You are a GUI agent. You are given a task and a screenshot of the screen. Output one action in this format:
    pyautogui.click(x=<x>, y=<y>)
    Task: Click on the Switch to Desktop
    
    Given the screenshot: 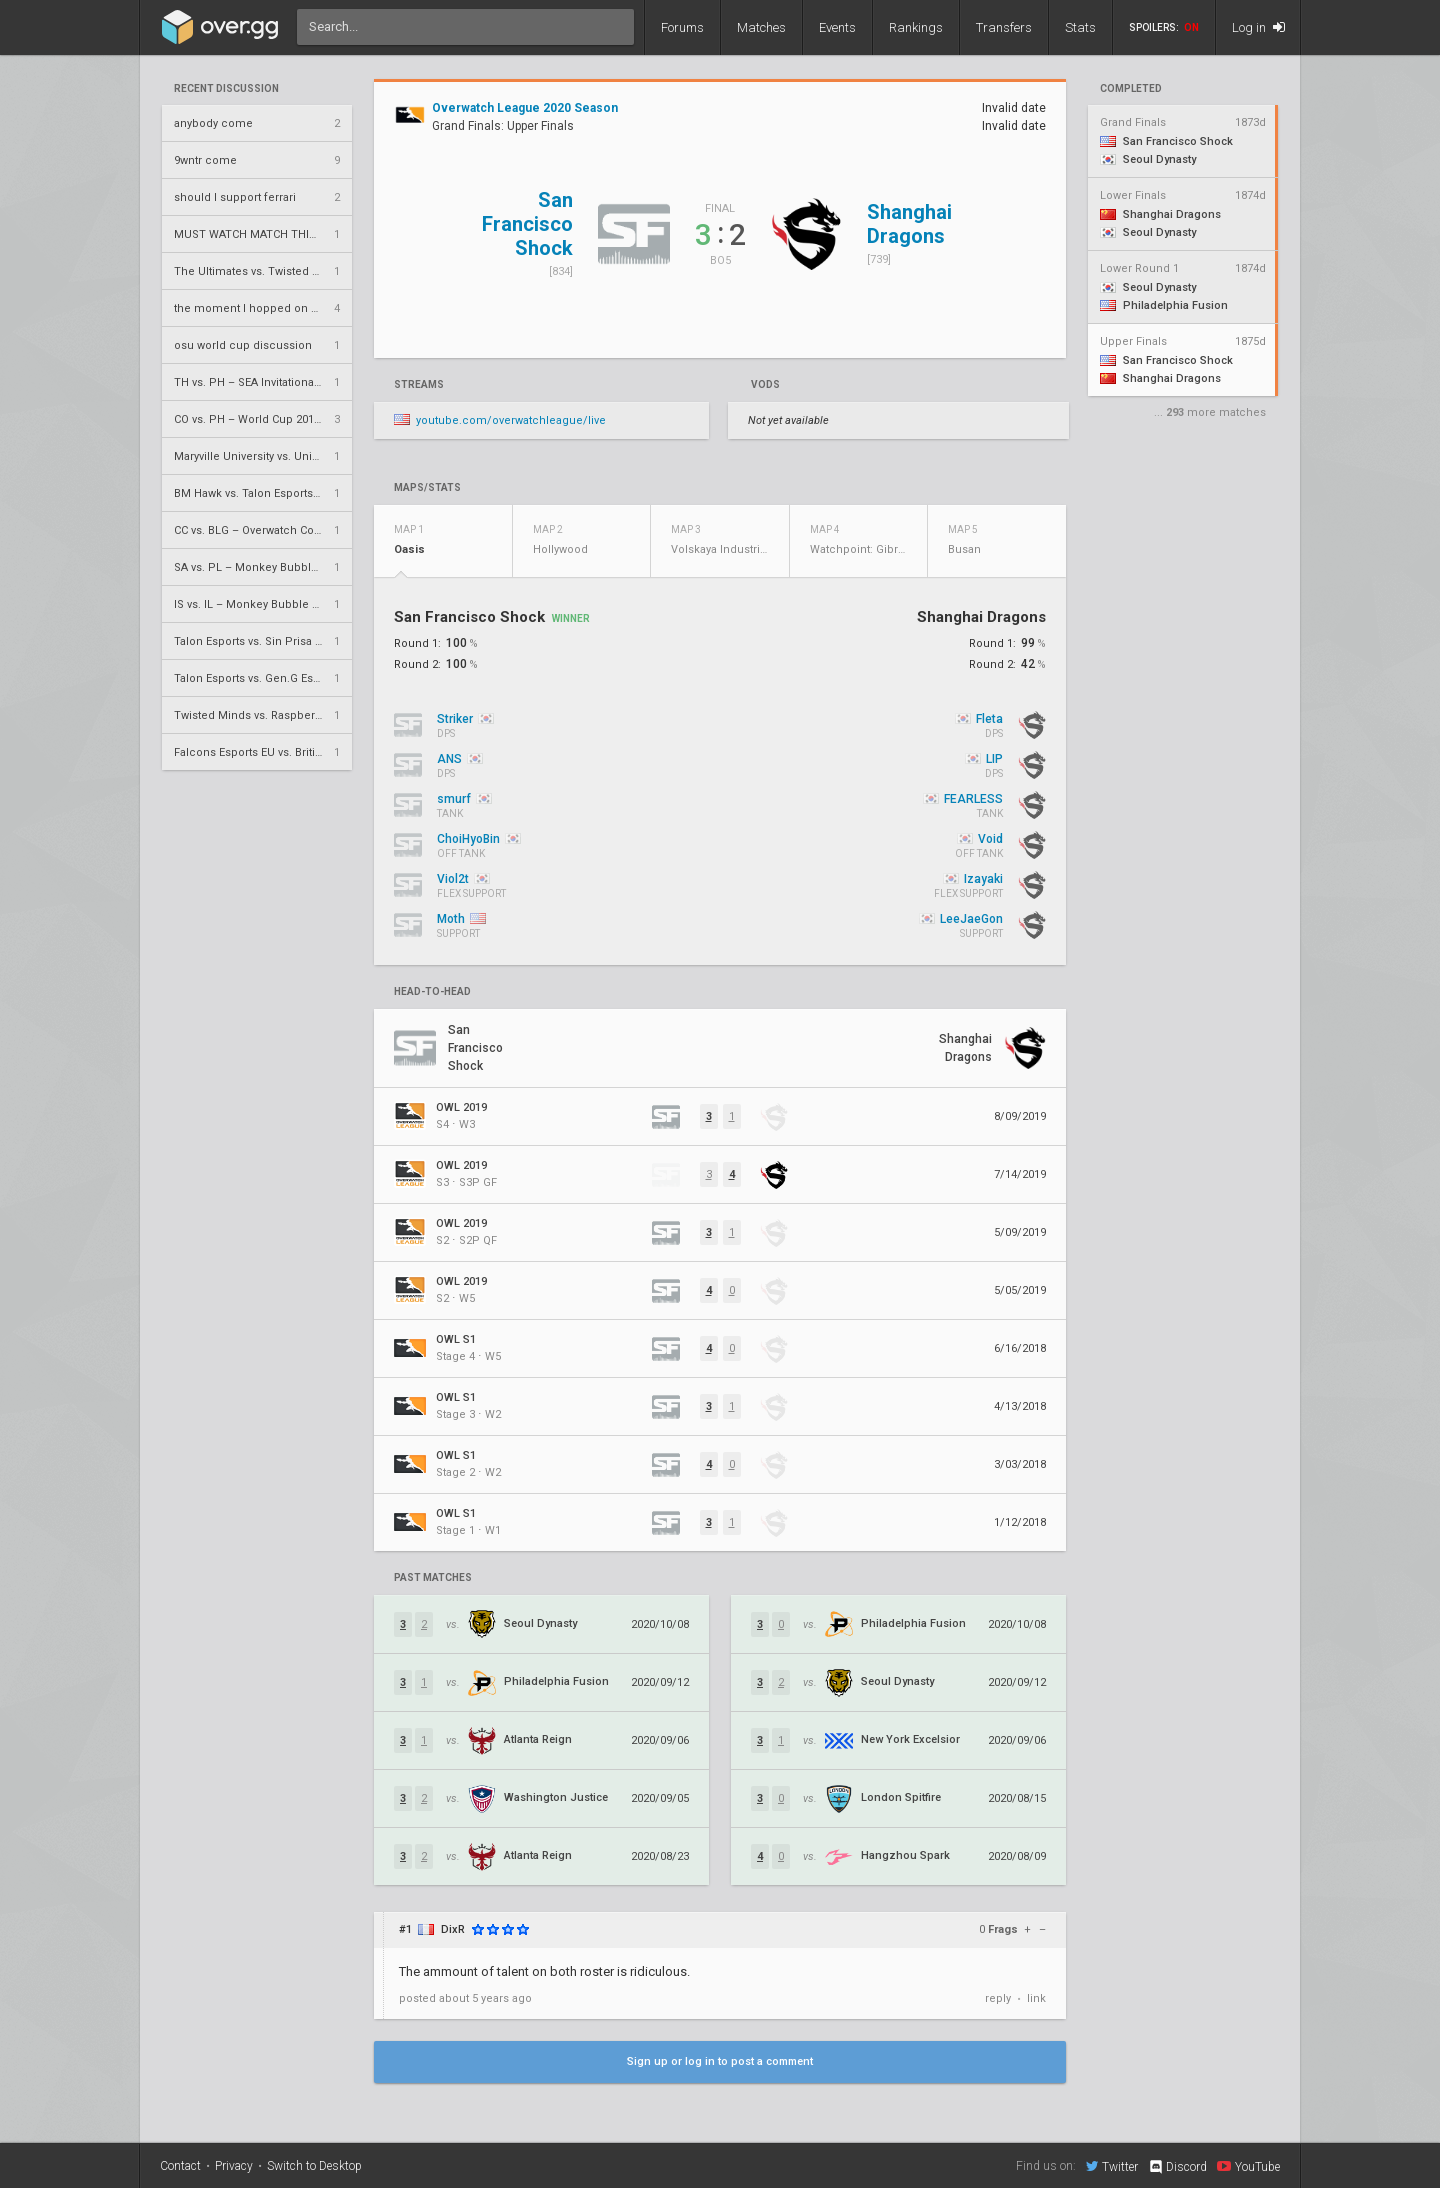 What is the action you would take?
    pyautogui.click(x=314, y=2166)
    